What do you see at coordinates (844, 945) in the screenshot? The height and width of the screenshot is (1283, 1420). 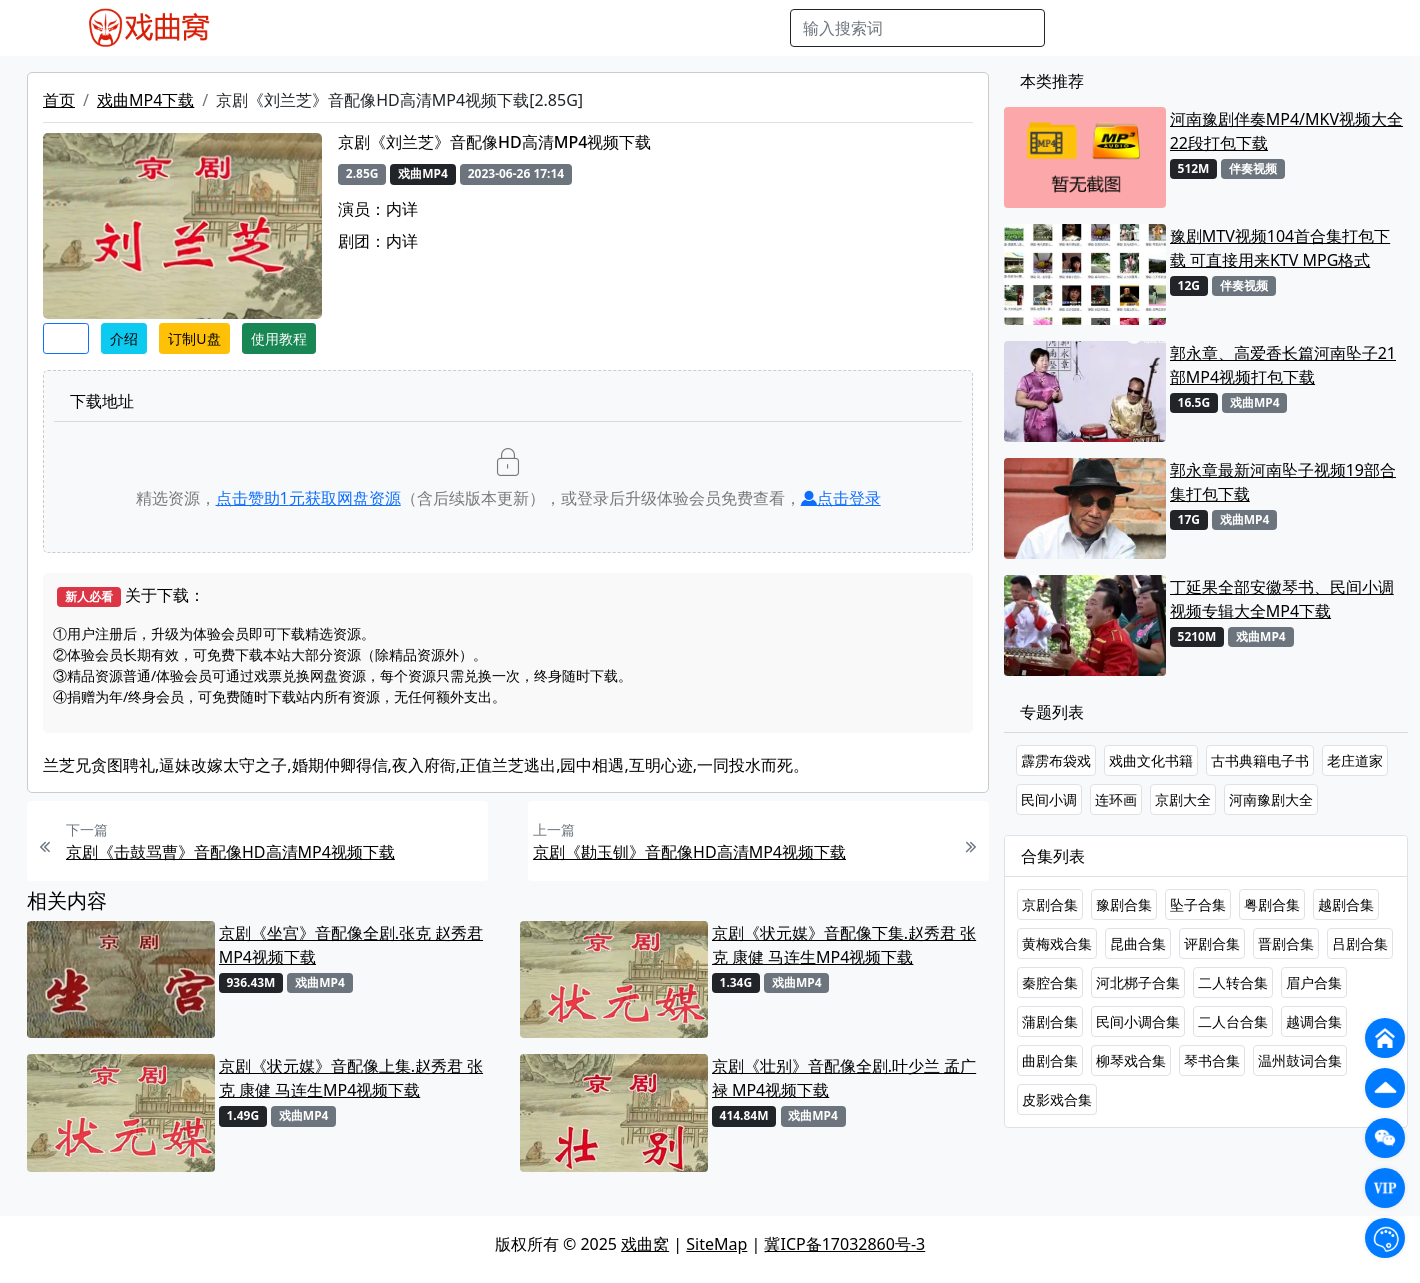 I see `京剧《状元媒》音配像下集.赵秀君 张克 康健 马连生MP4视频下载` at bounding box center [844, 945].